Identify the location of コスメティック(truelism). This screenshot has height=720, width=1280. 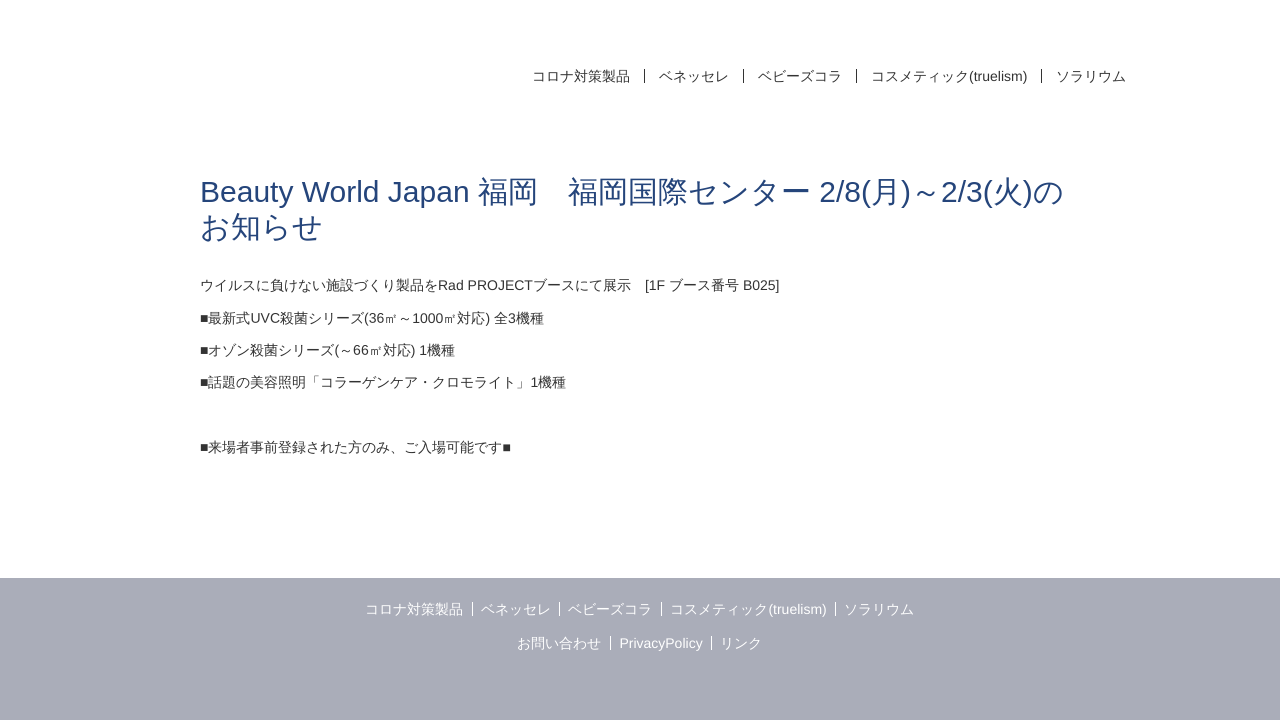
(949, 76).